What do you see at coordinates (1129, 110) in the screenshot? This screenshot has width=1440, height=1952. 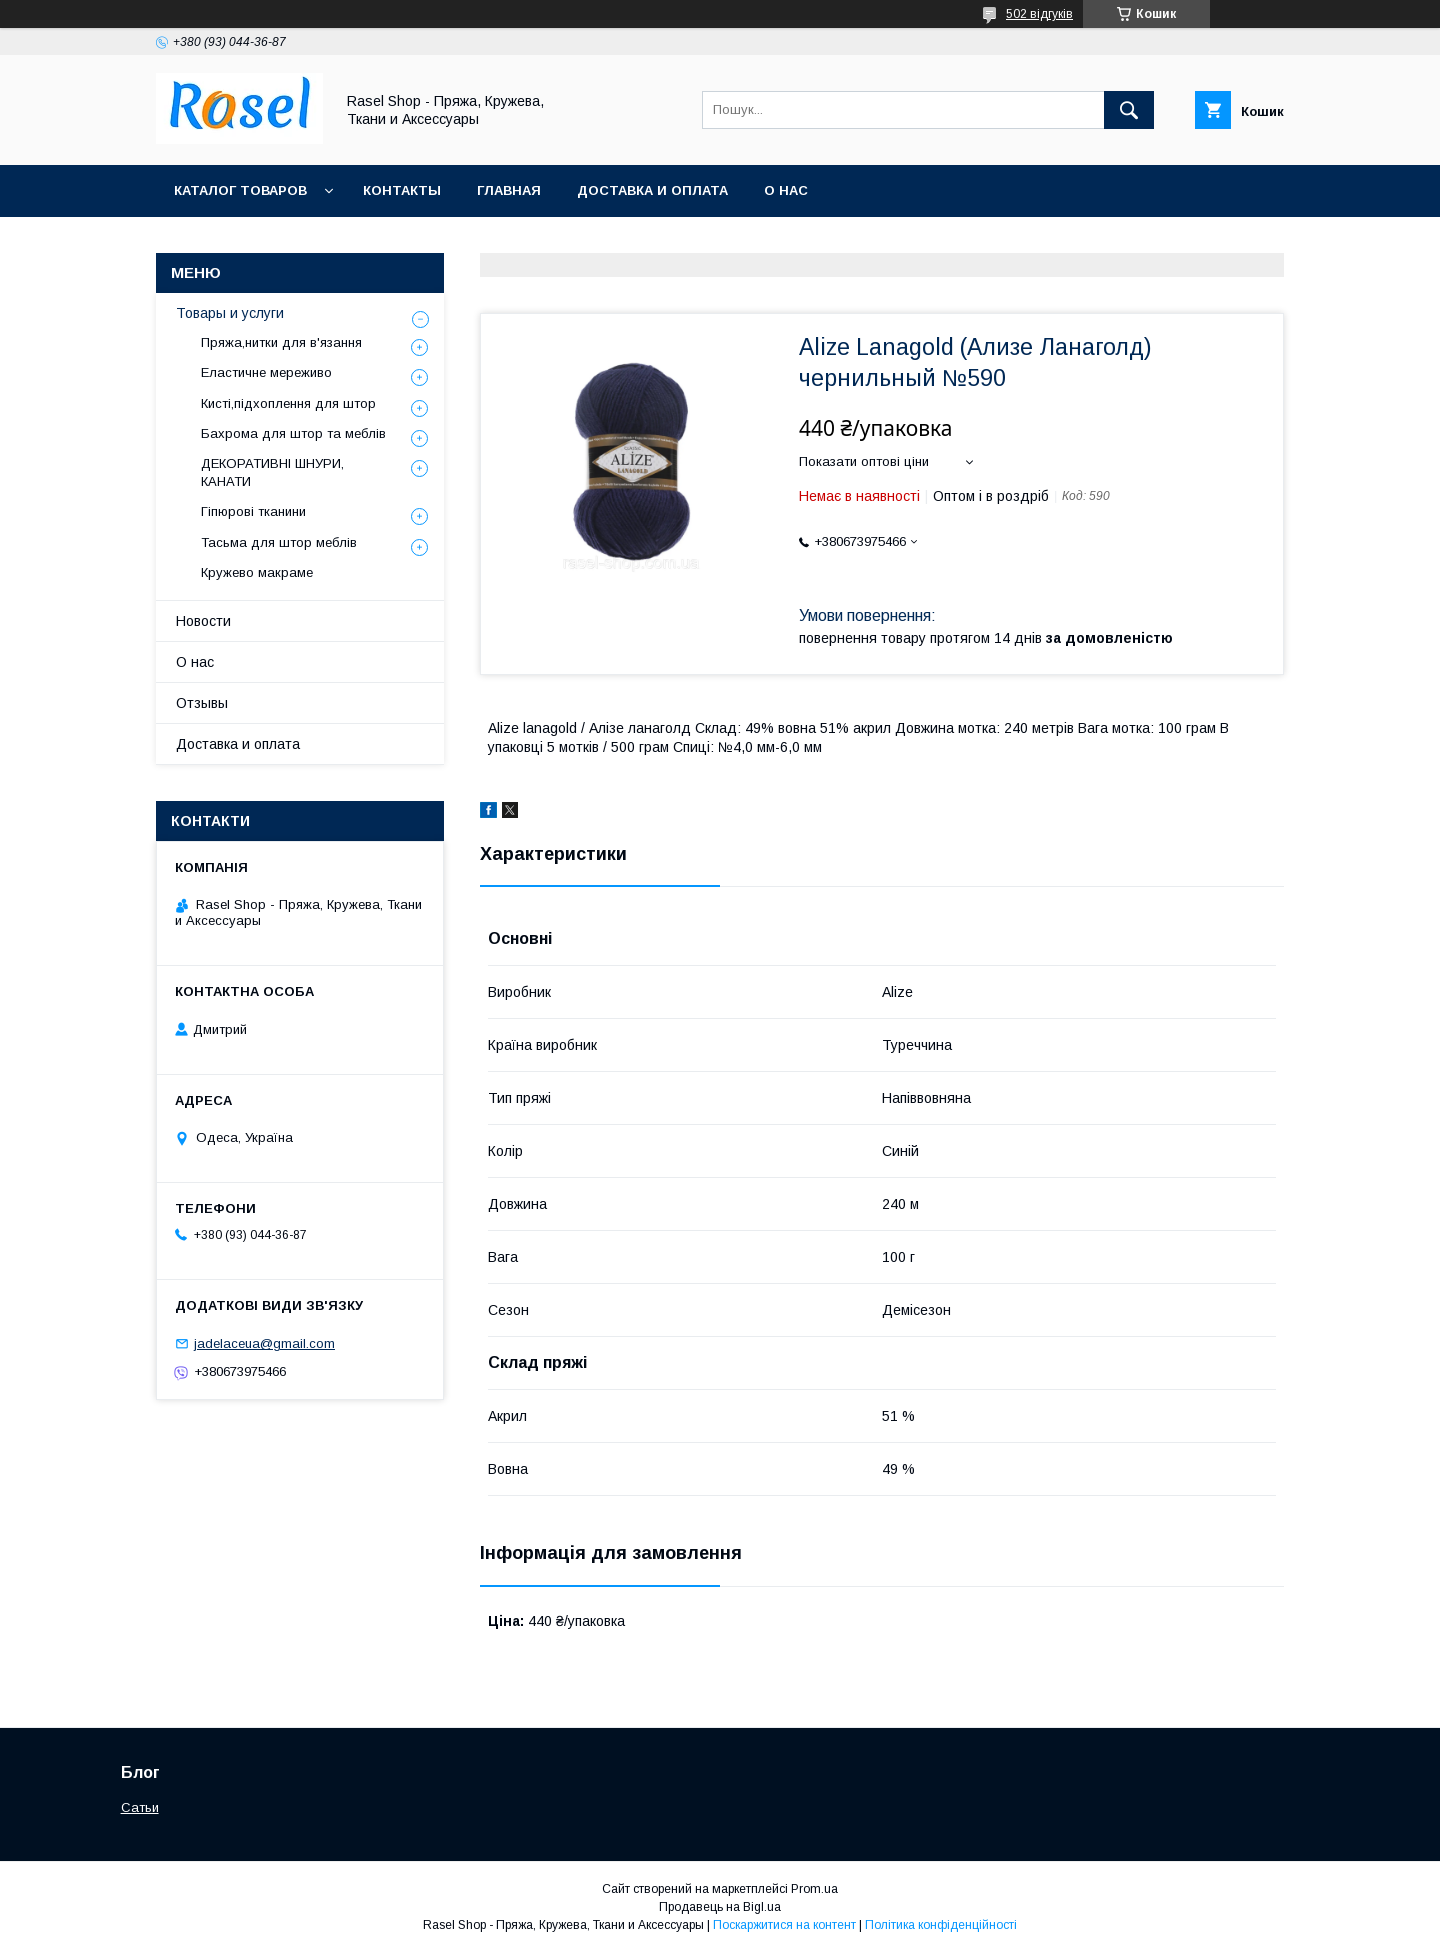 I see `[Шукати]` at bounding box center [1129, 110].